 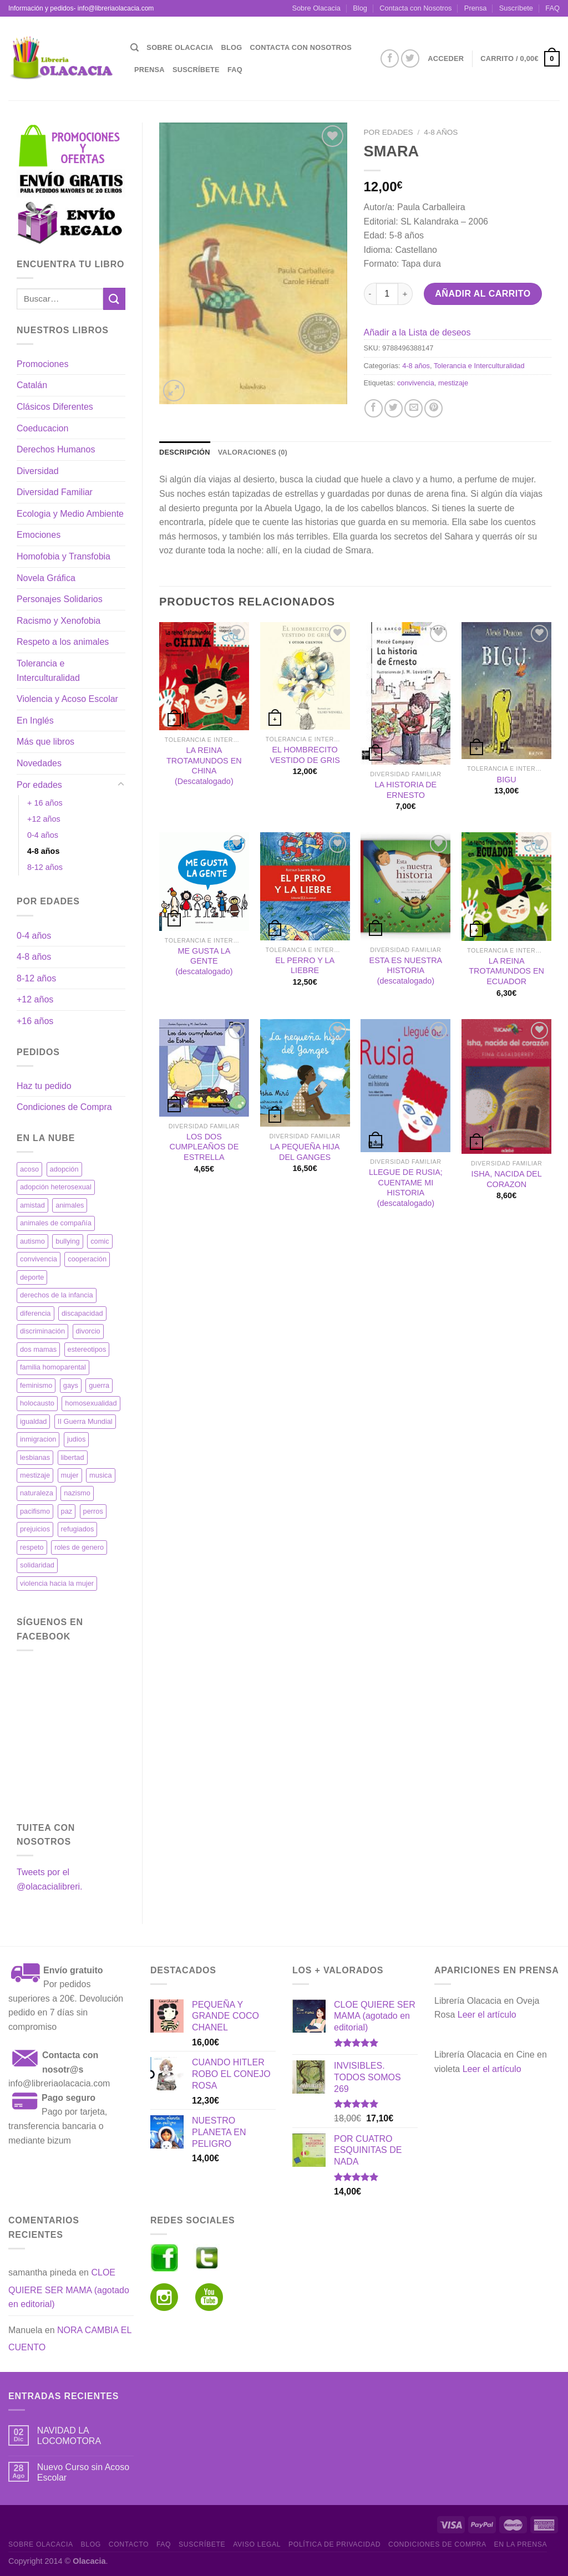 What do you see at coordinates (58, 620) in the screenshot?
I see `Racismo y Xenofobia` at bounding box center [58, 620].